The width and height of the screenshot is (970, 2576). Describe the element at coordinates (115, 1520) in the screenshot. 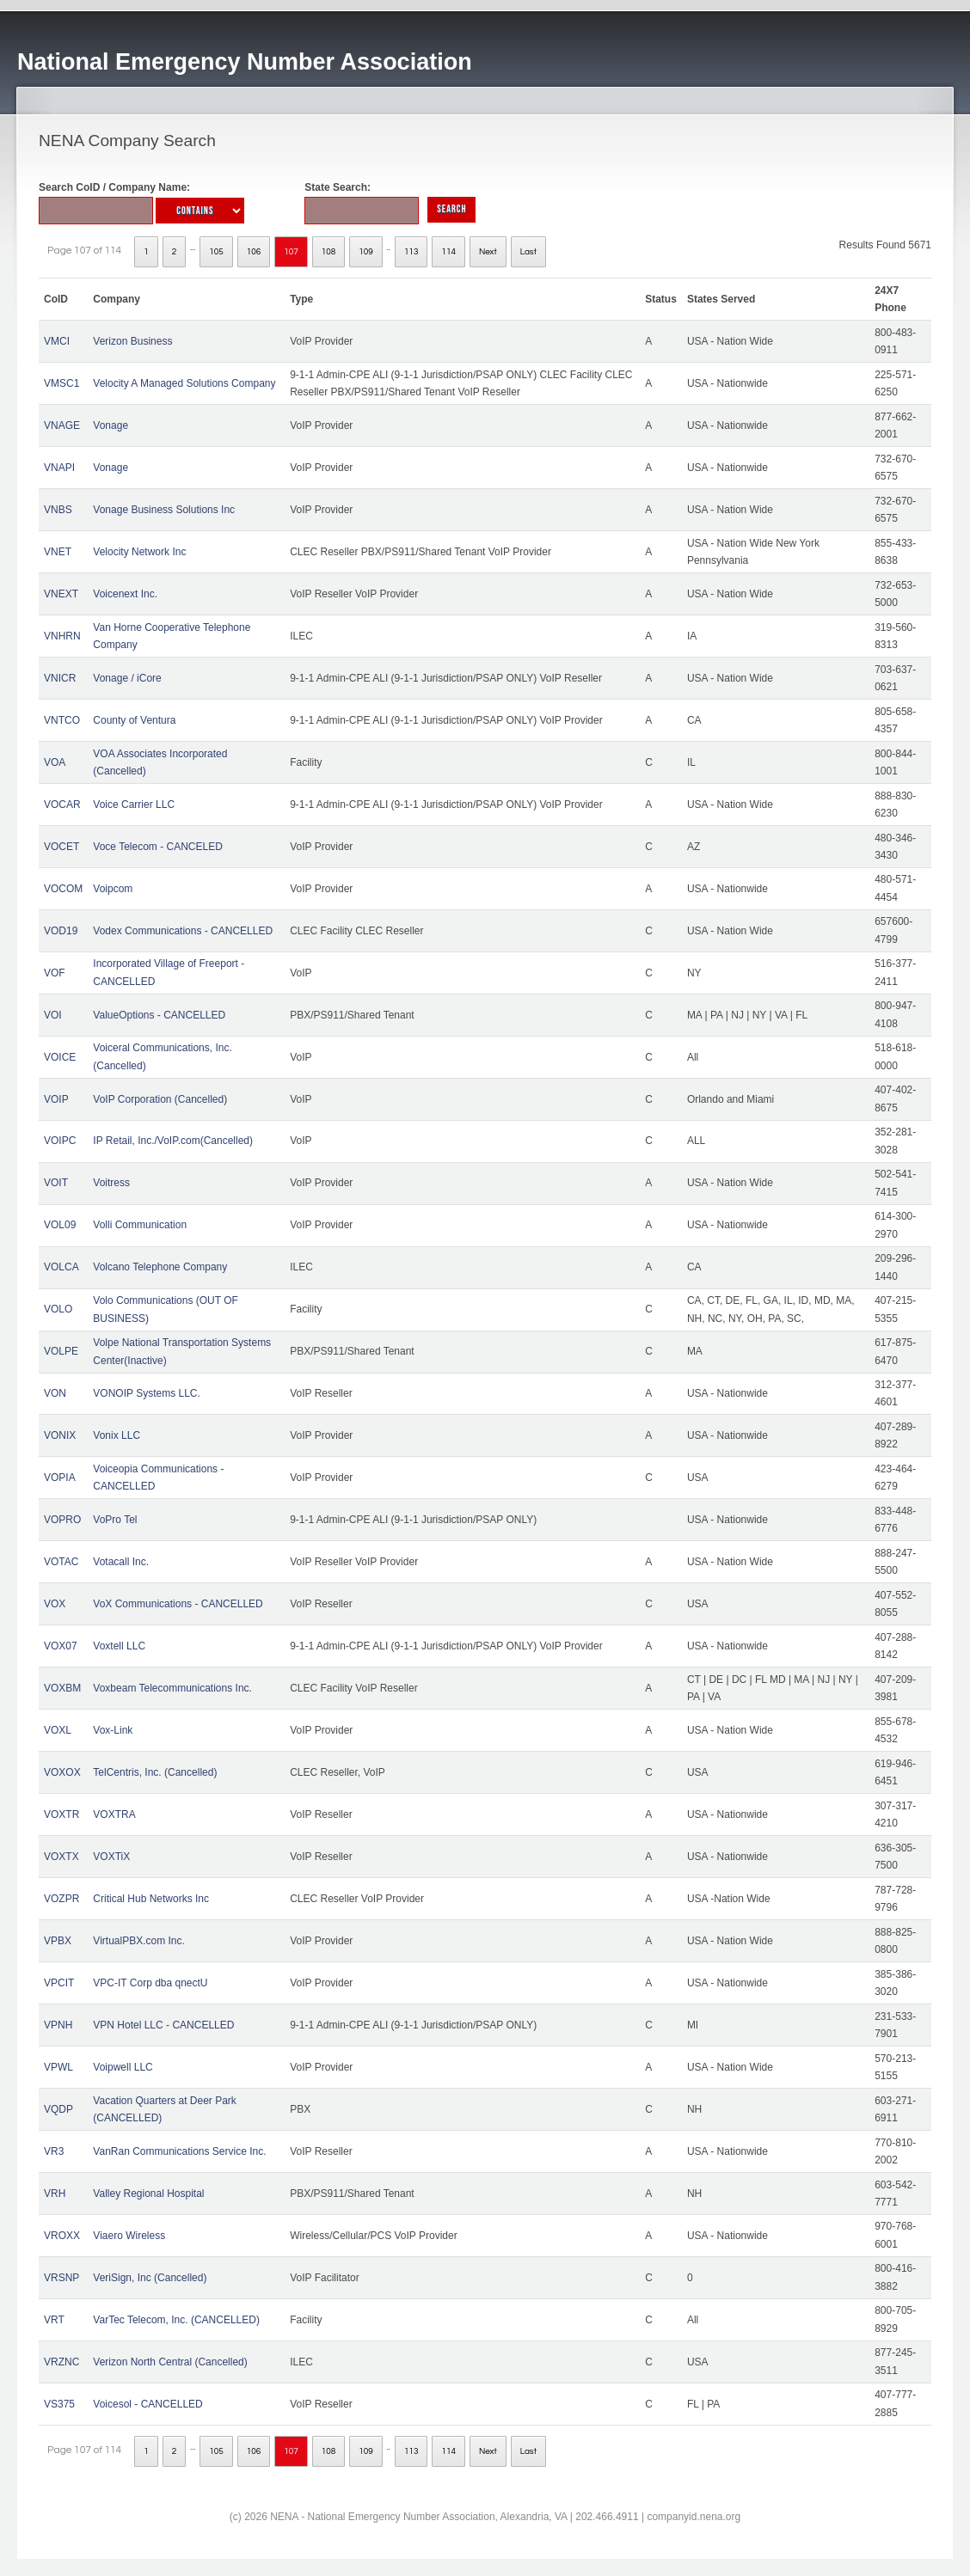

I see `VoPro Tel` at that location.